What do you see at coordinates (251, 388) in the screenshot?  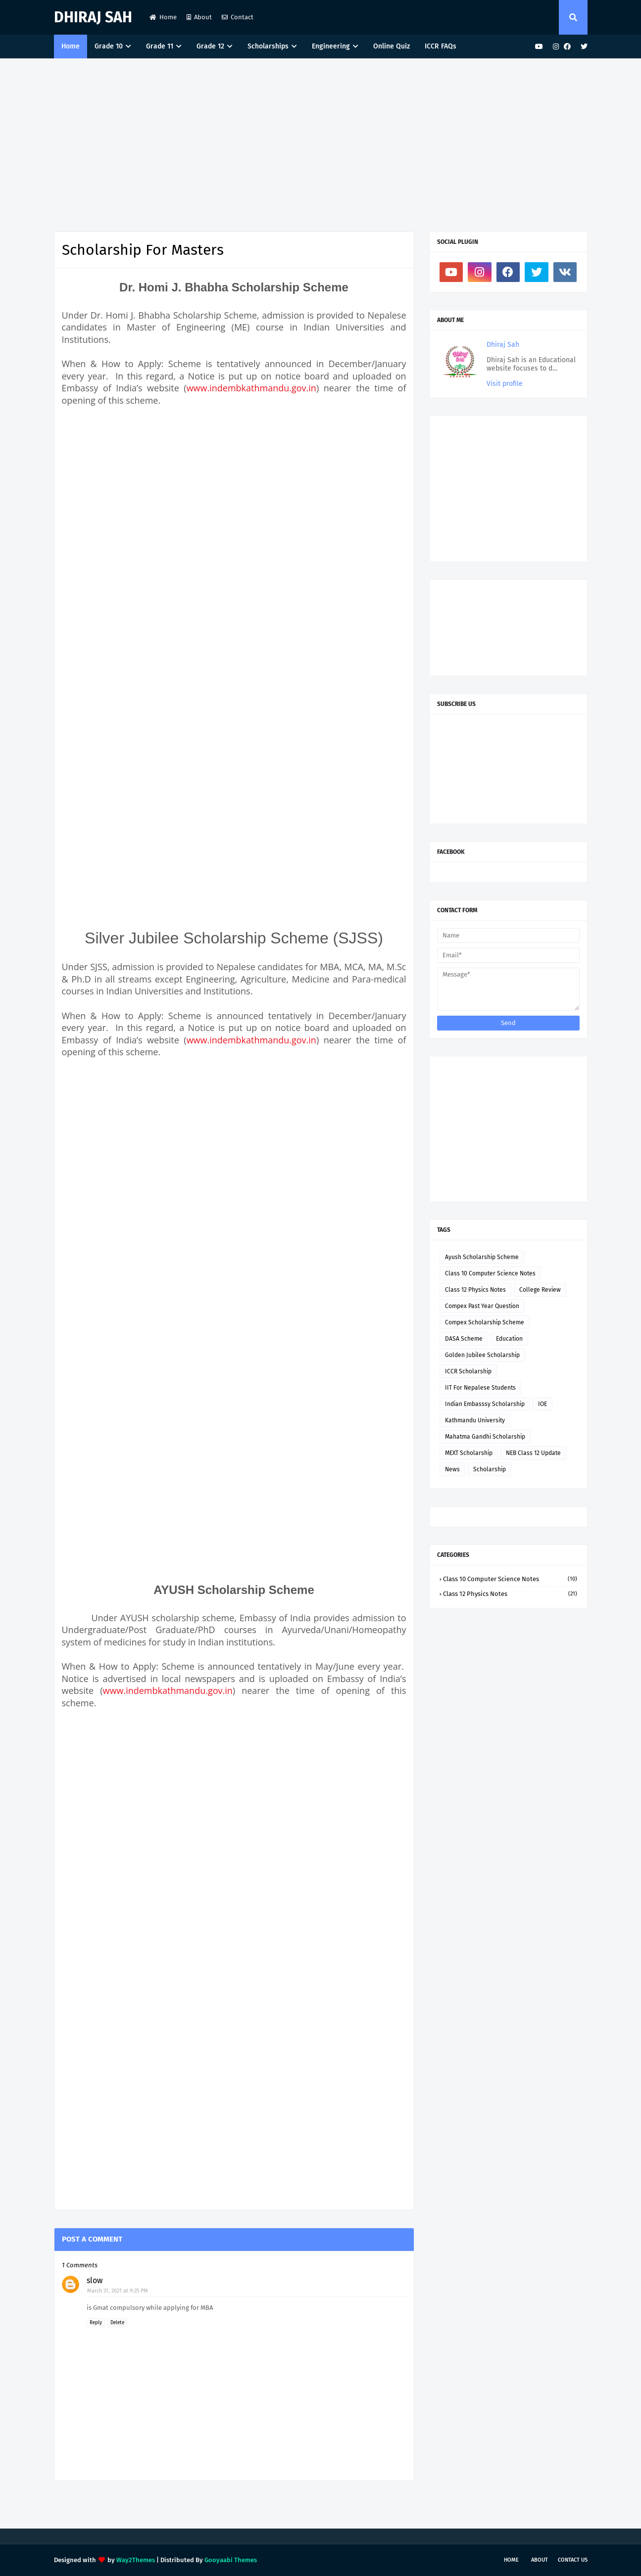 I see `www.indembkathmandu.gov.in` at bounding box center [251, 388].